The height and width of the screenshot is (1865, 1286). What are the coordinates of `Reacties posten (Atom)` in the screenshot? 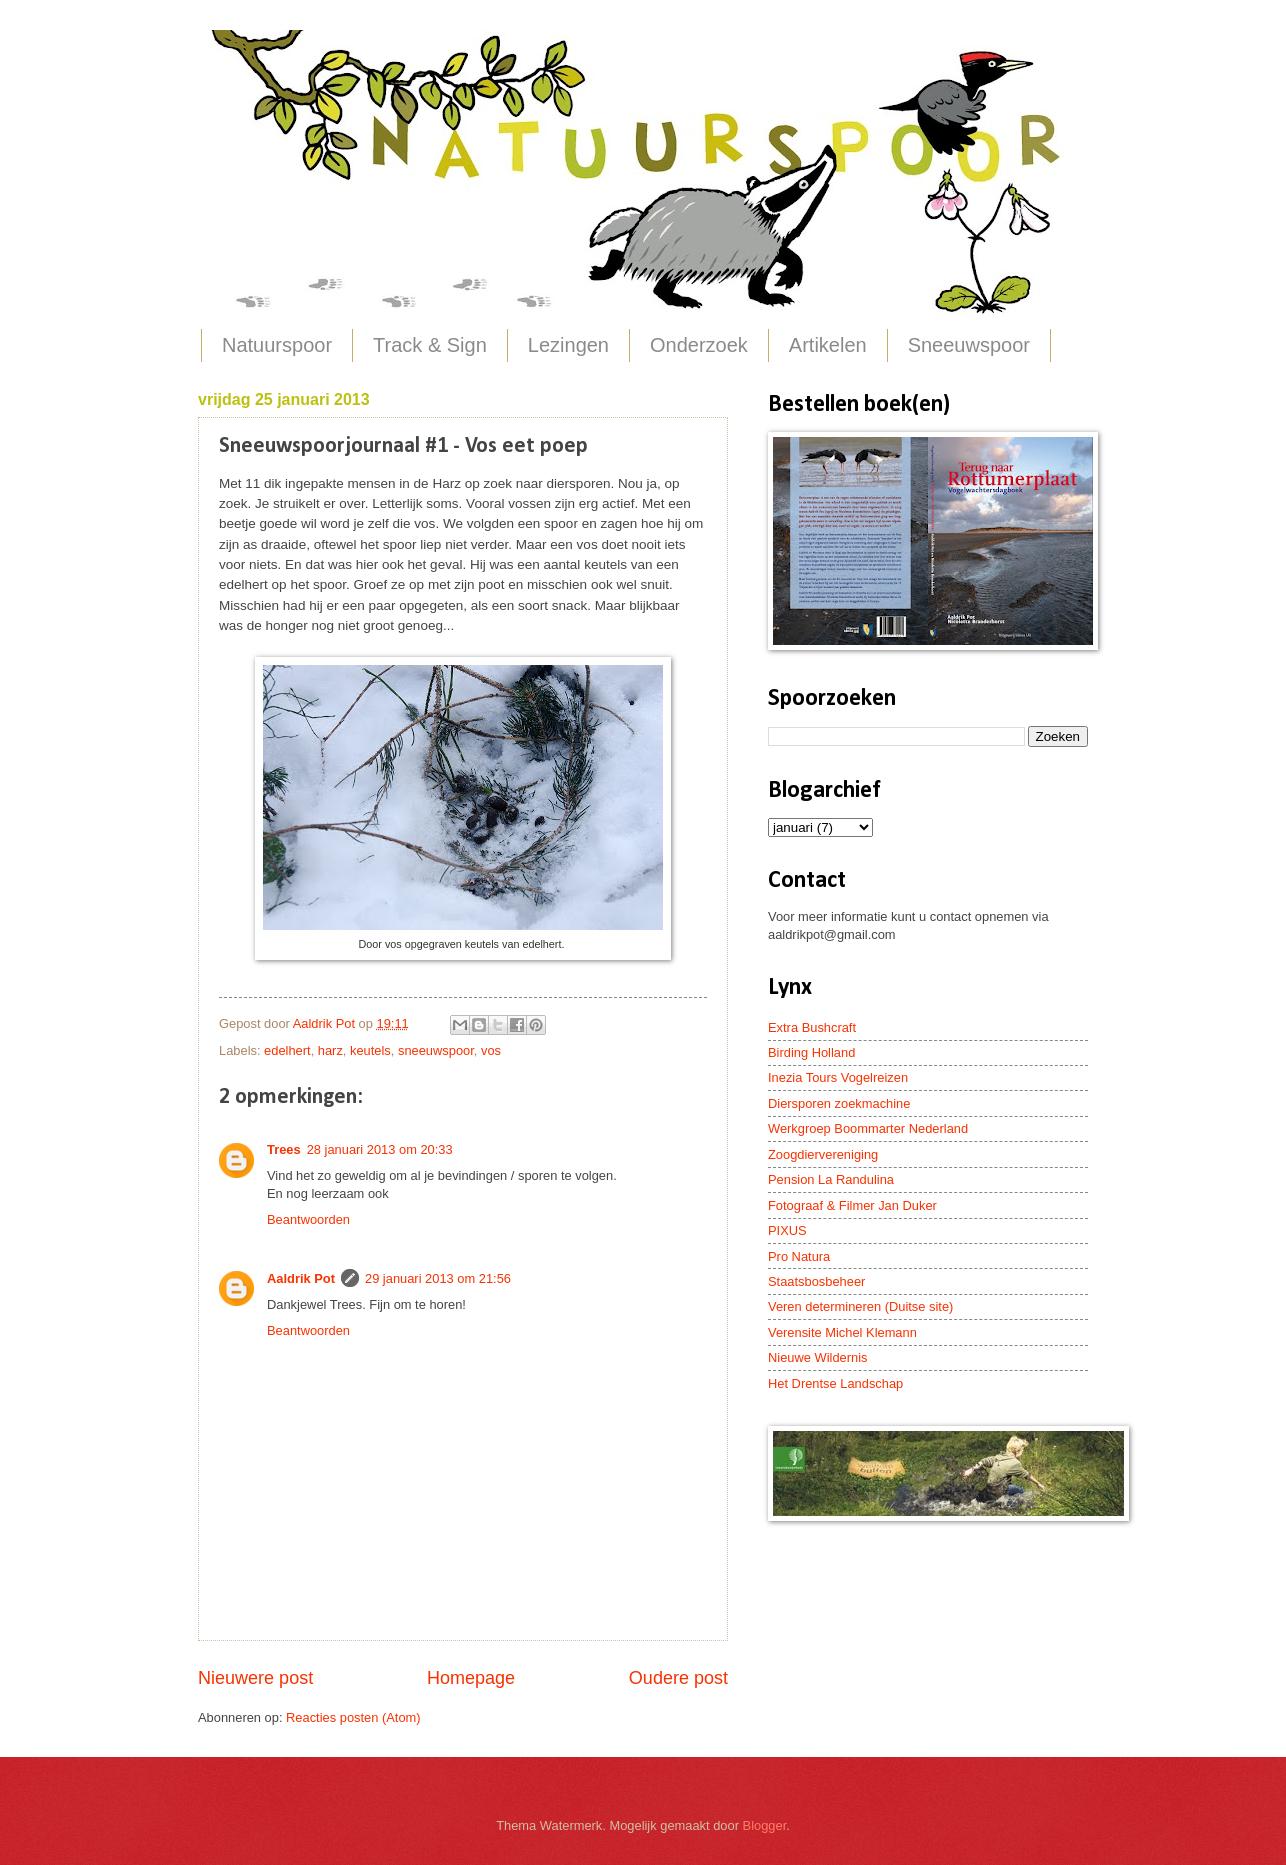 It's located at (353, 1717).